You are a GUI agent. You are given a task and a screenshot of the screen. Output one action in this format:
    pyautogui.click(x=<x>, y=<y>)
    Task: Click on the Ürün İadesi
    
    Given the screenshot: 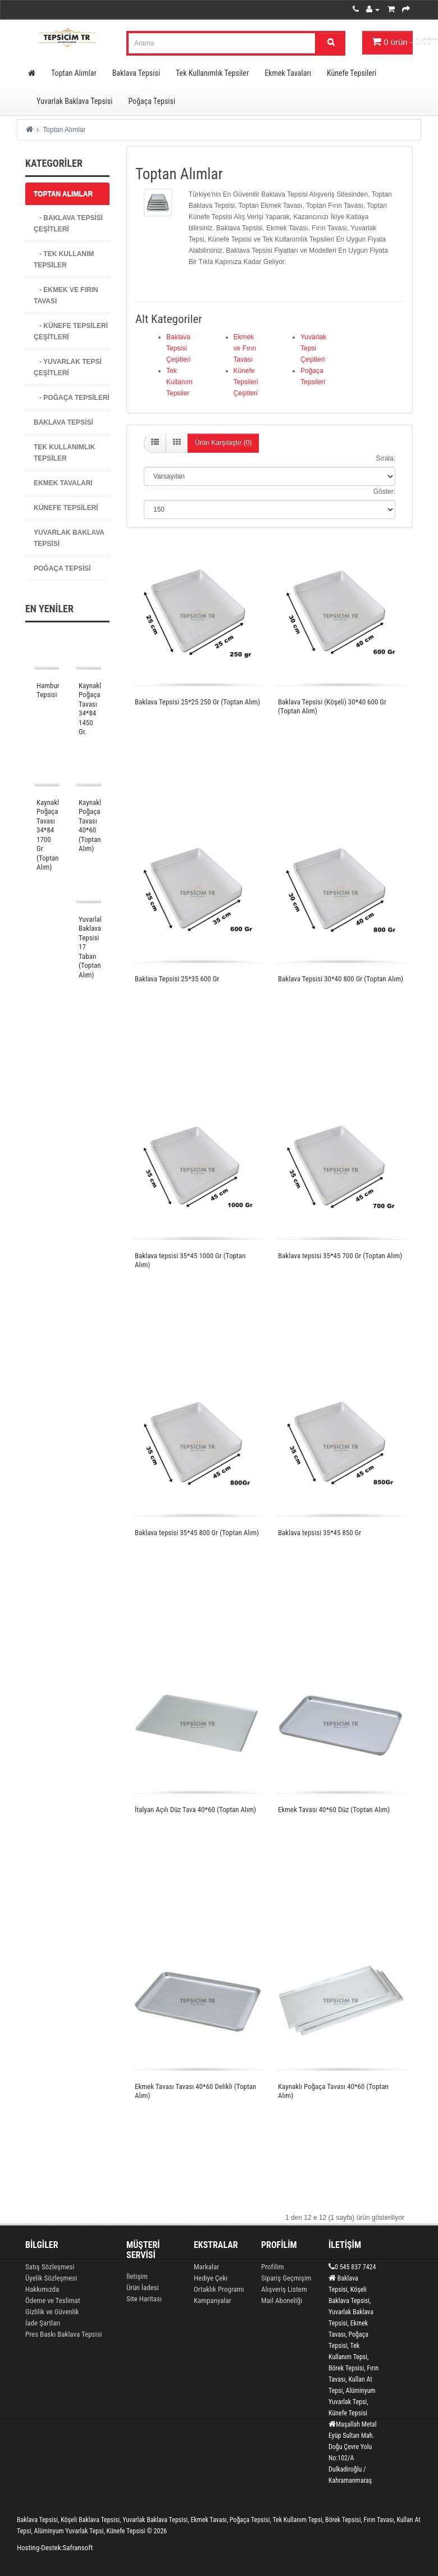 What is the action you would take?
    pyautogui.click(x=142, y=2287)
    